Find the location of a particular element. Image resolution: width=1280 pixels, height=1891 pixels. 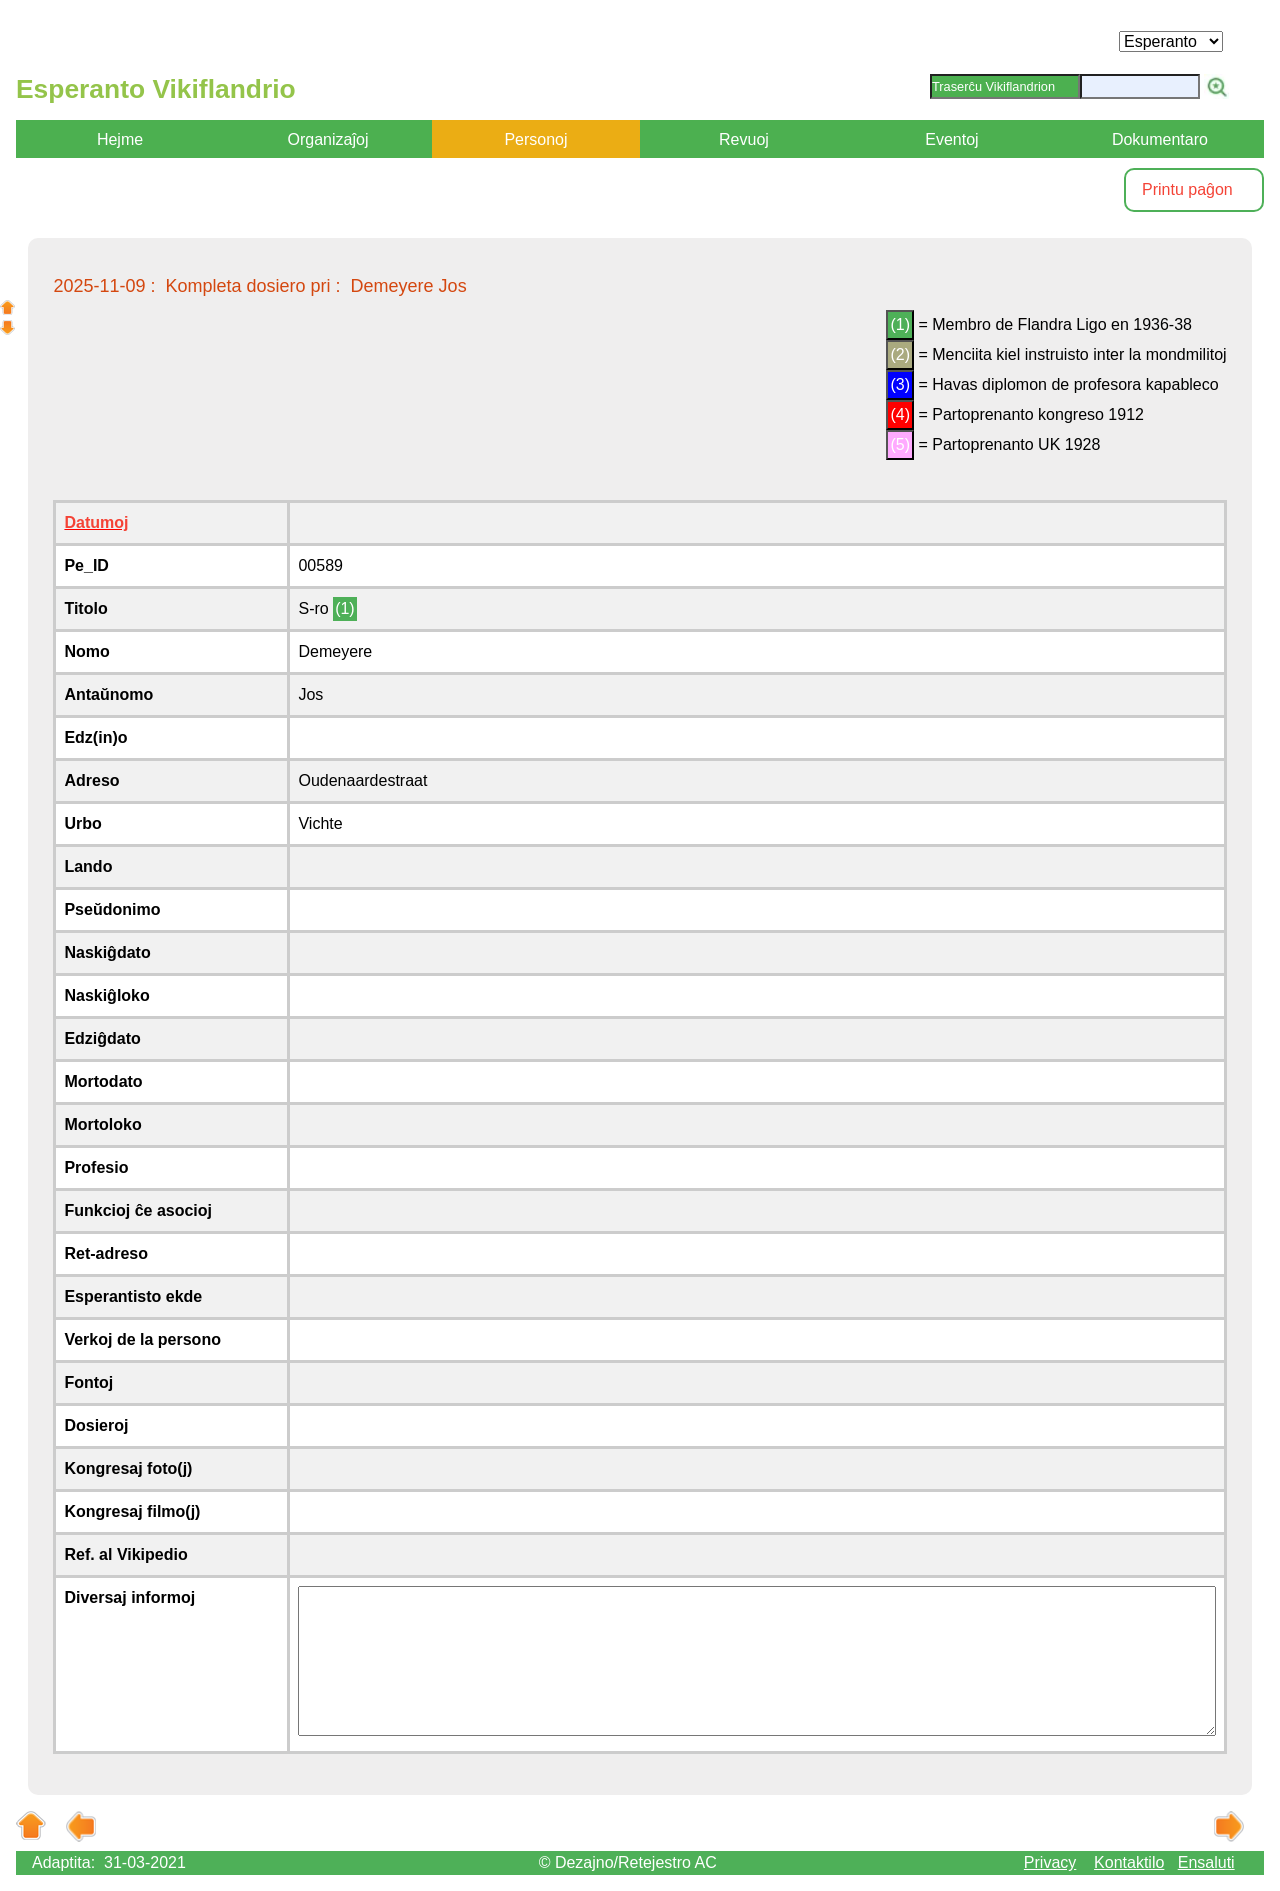

Eventoj is located at coordinates (951, 139).